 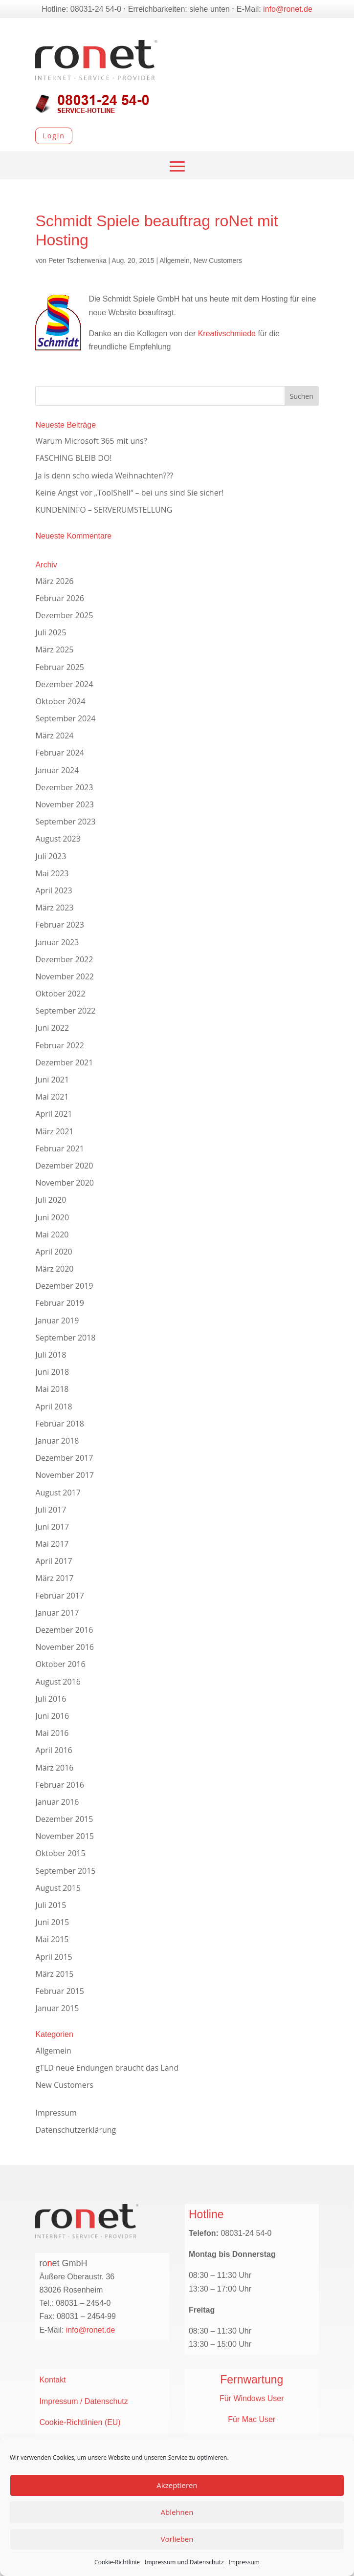 I want to click on März 2016, so click(x=54, y=1767).